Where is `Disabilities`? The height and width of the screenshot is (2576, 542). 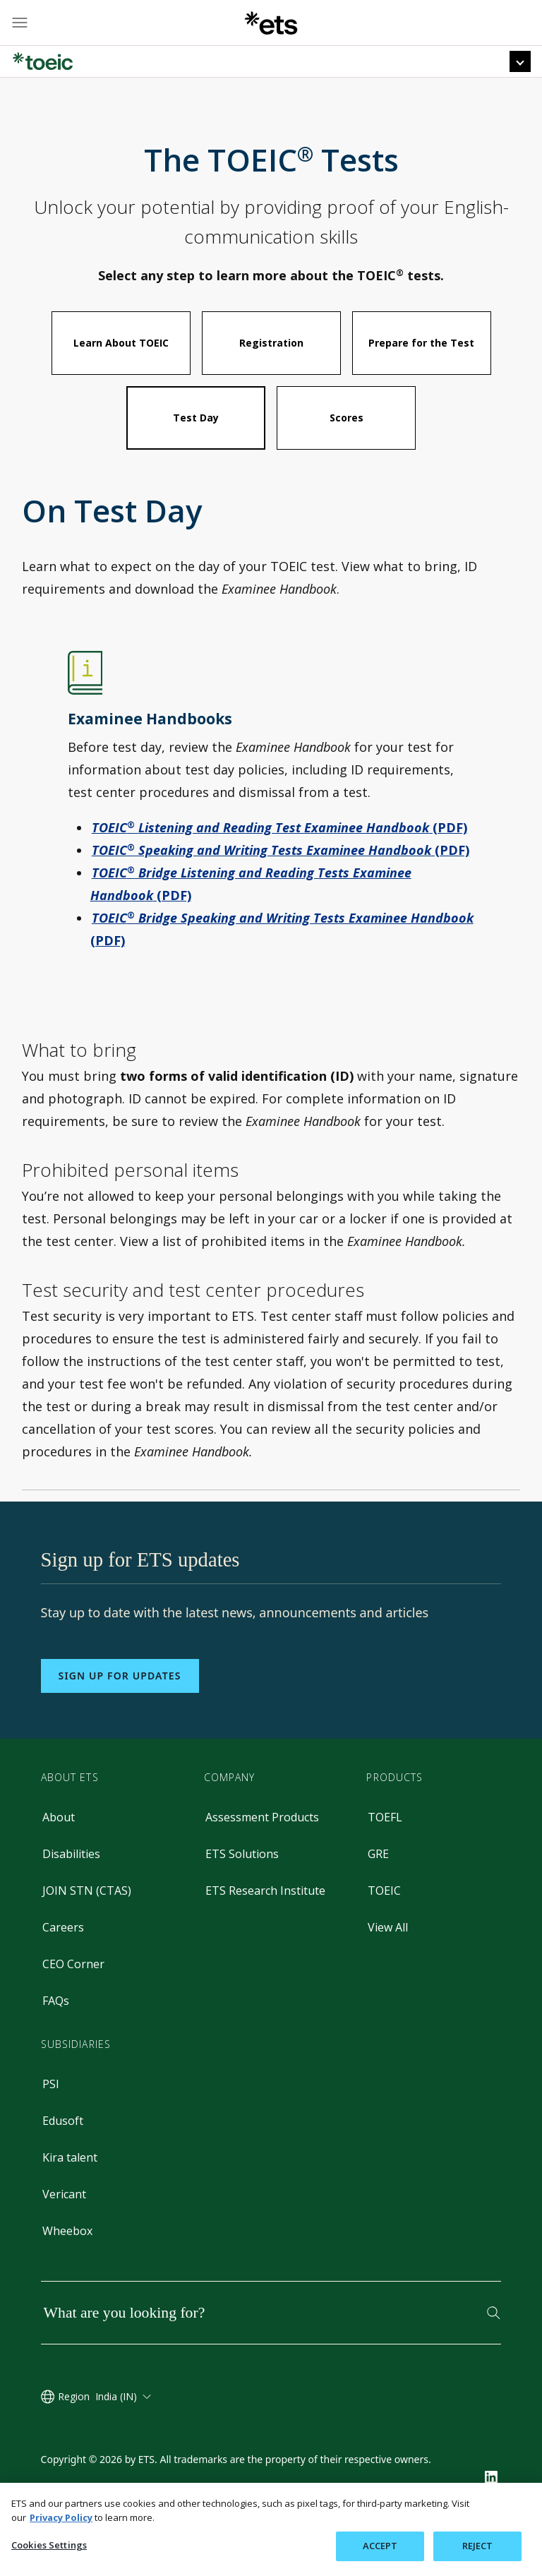
Disabilities is located at coordinates (71, 1894).